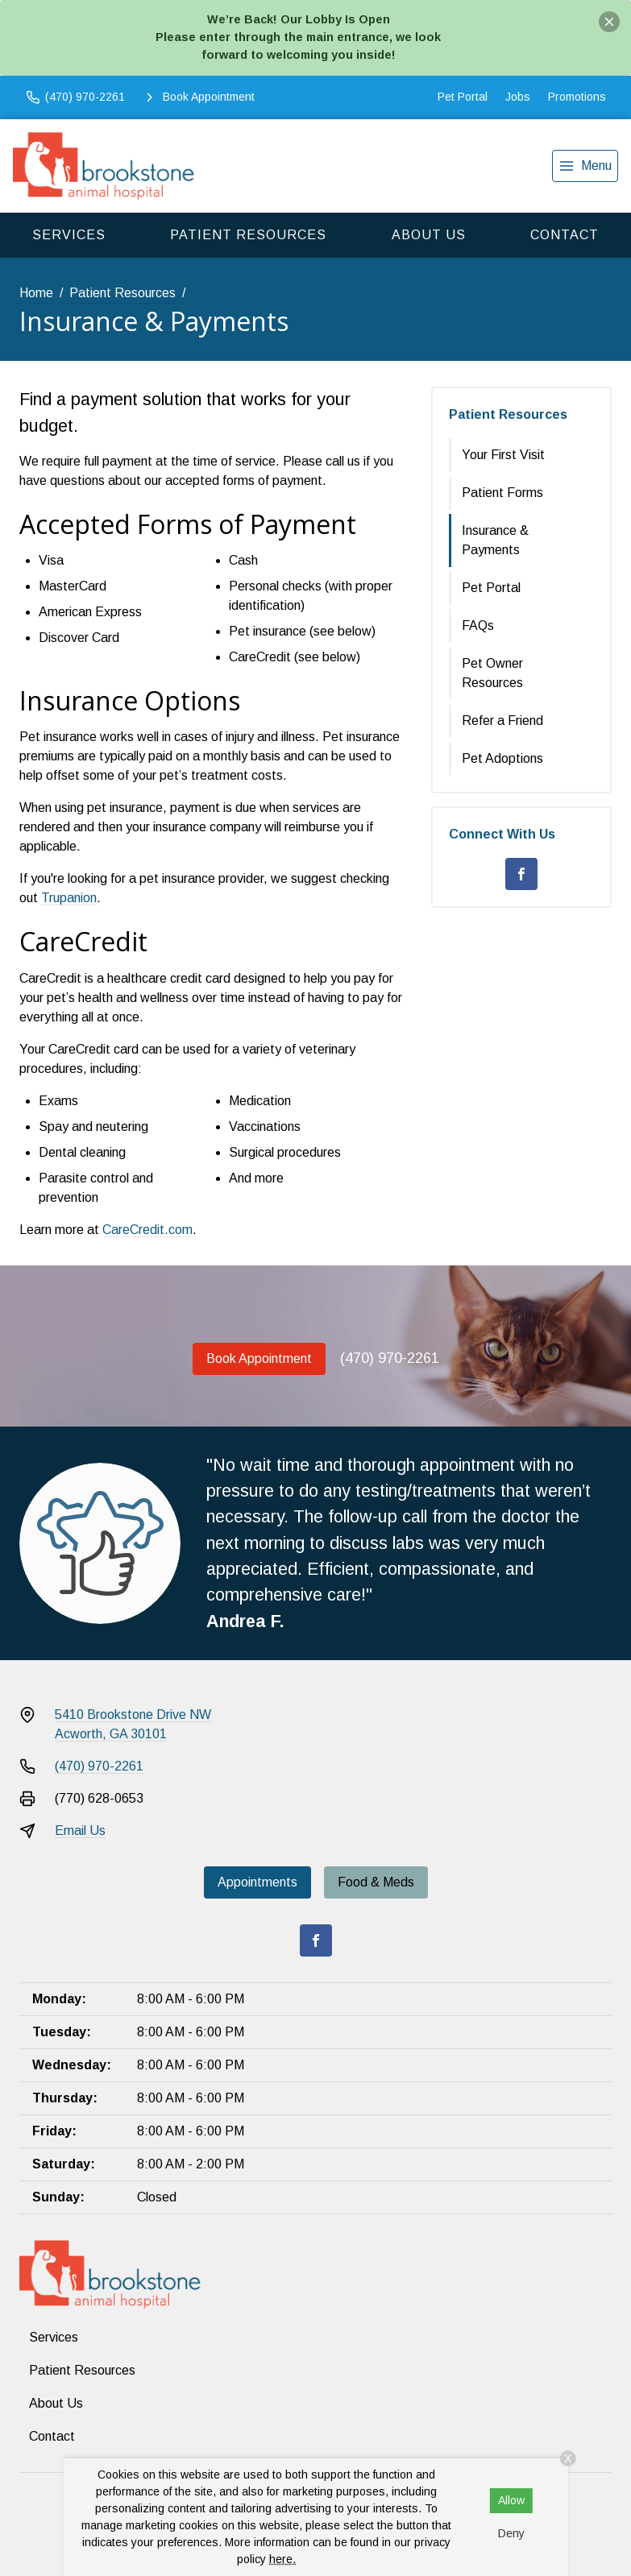 The image size is (631, 2576). What do you see at coordinates (248, 235) in the screenshot?
I see `Patient Resources` at bounding box center [248, 235].